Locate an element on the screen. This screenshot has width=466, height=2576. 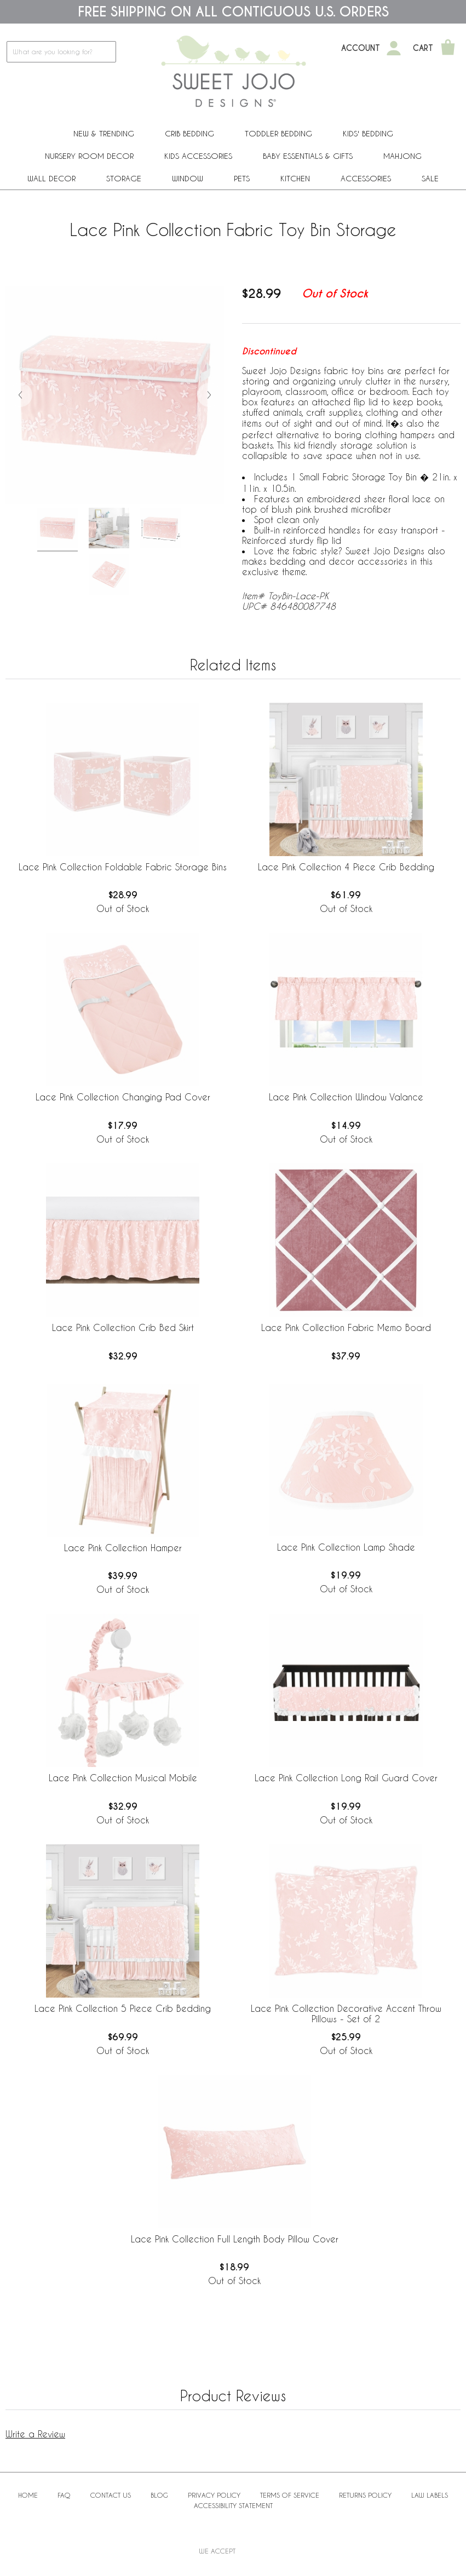
Mahjong is located at coordinates (402, 155).